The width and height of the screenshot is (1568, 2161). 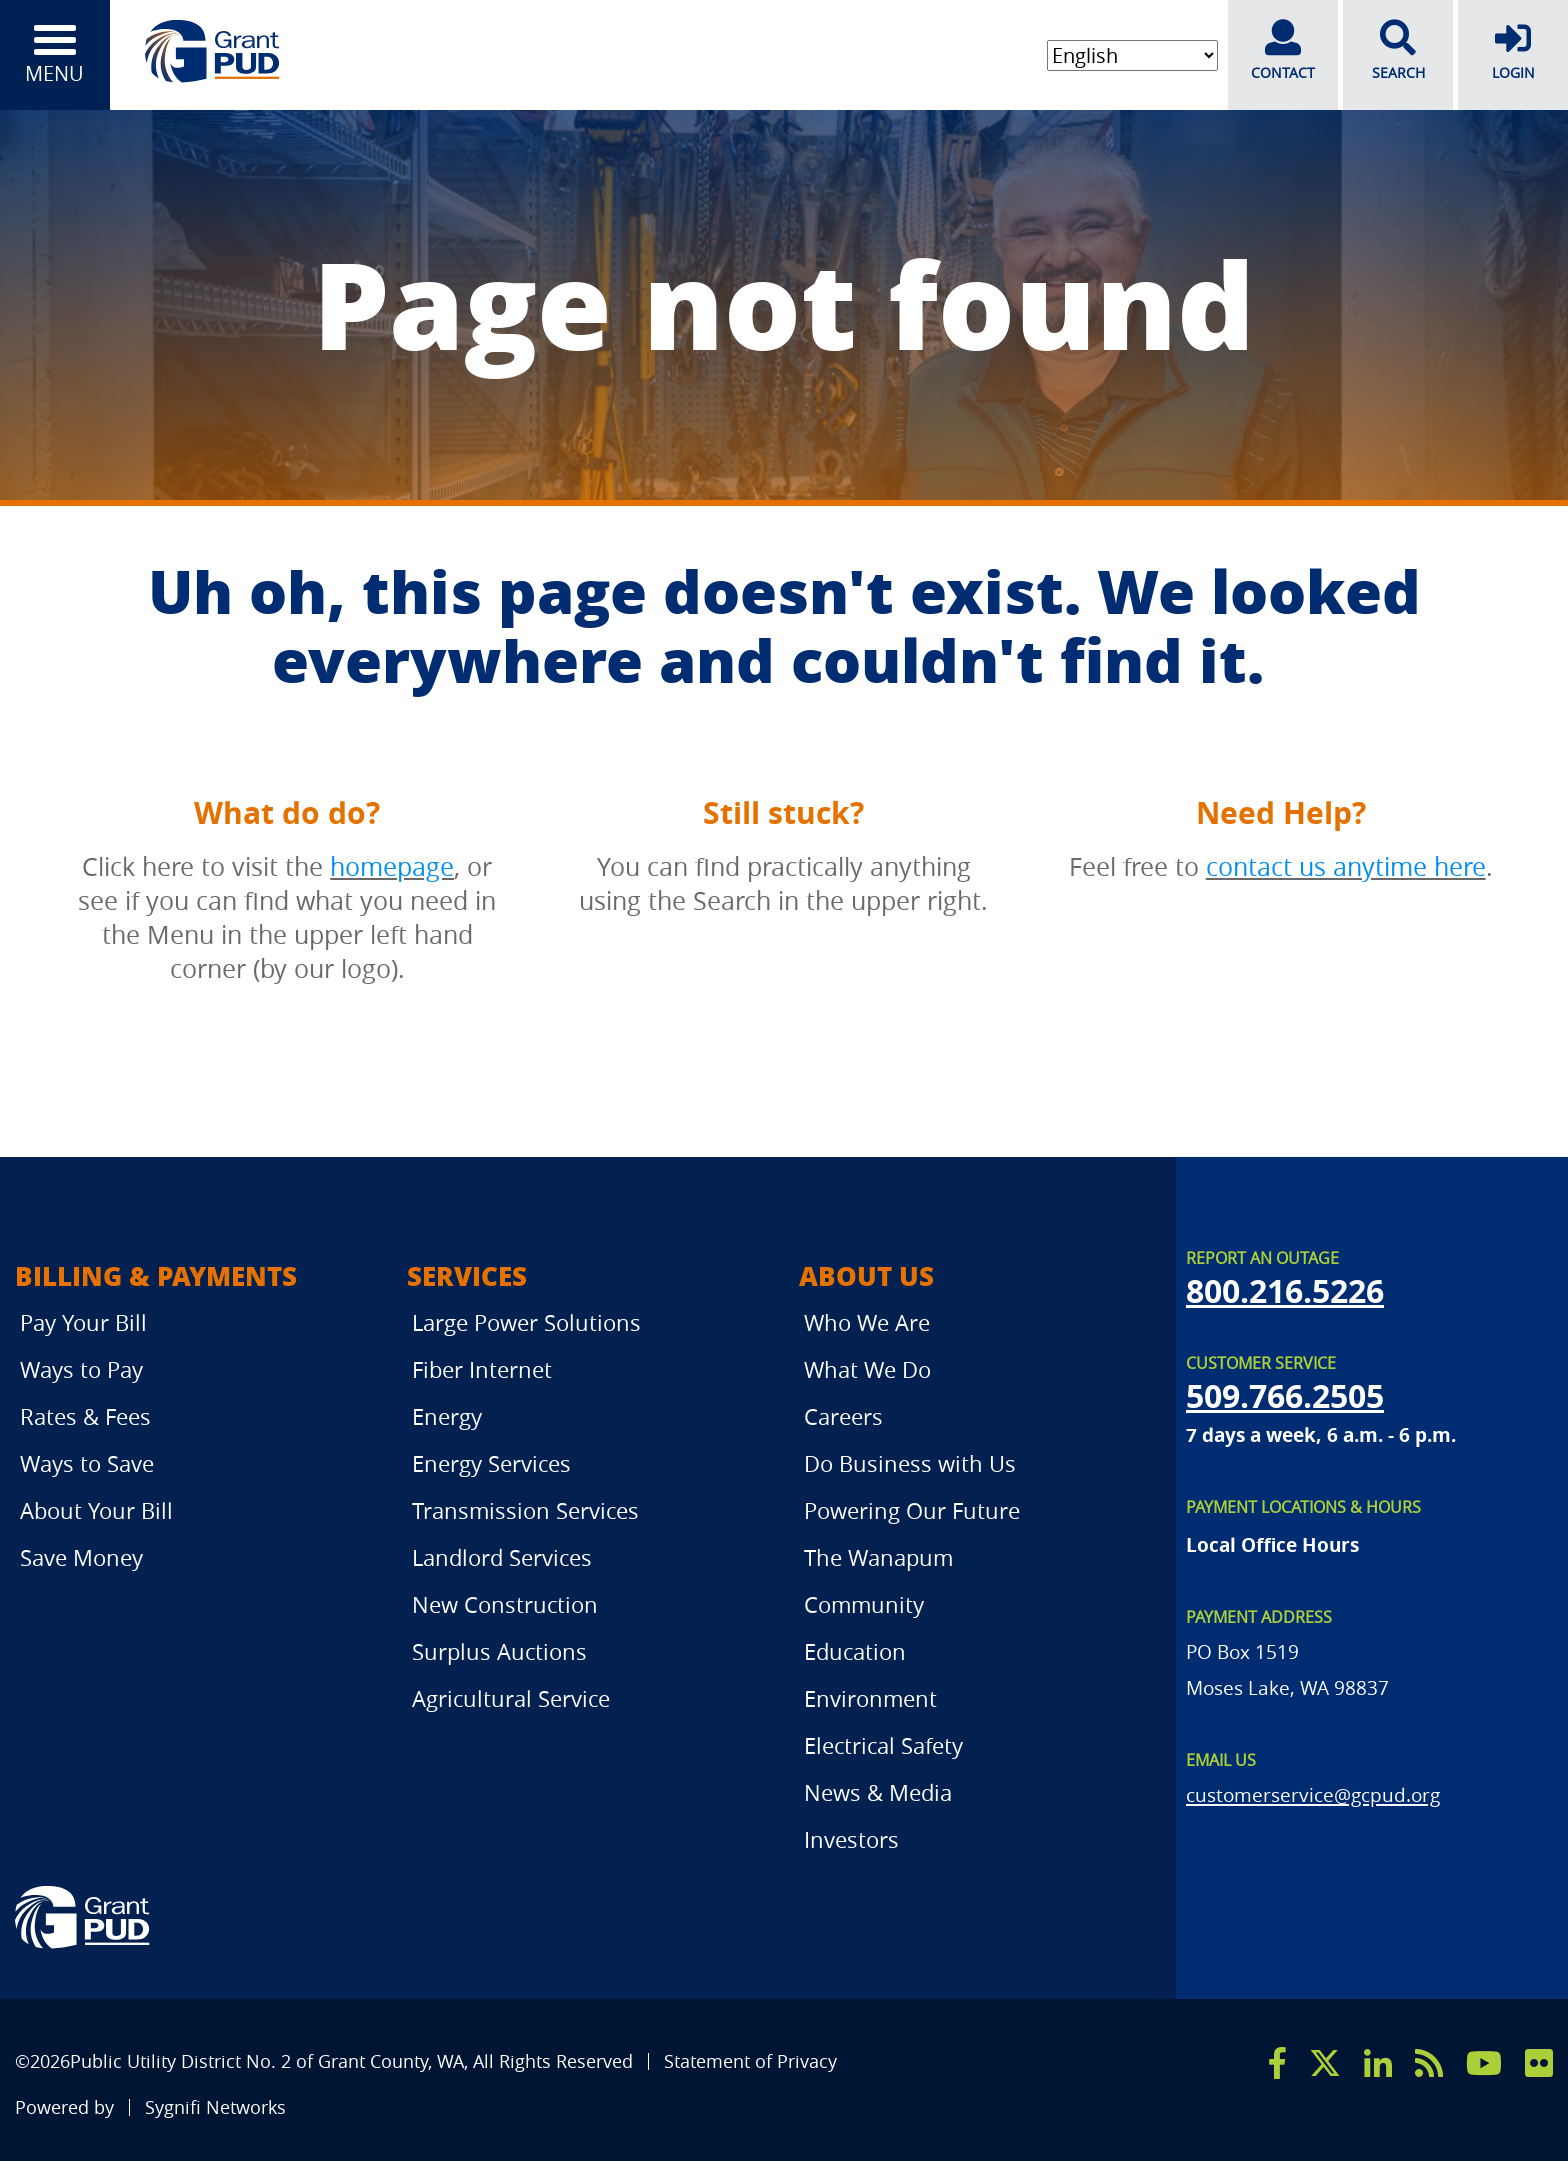 What do you see at coordinates (910, 1463) in the screenshot?
I see `Do Business with Us` at bounding box center [910, 1463].